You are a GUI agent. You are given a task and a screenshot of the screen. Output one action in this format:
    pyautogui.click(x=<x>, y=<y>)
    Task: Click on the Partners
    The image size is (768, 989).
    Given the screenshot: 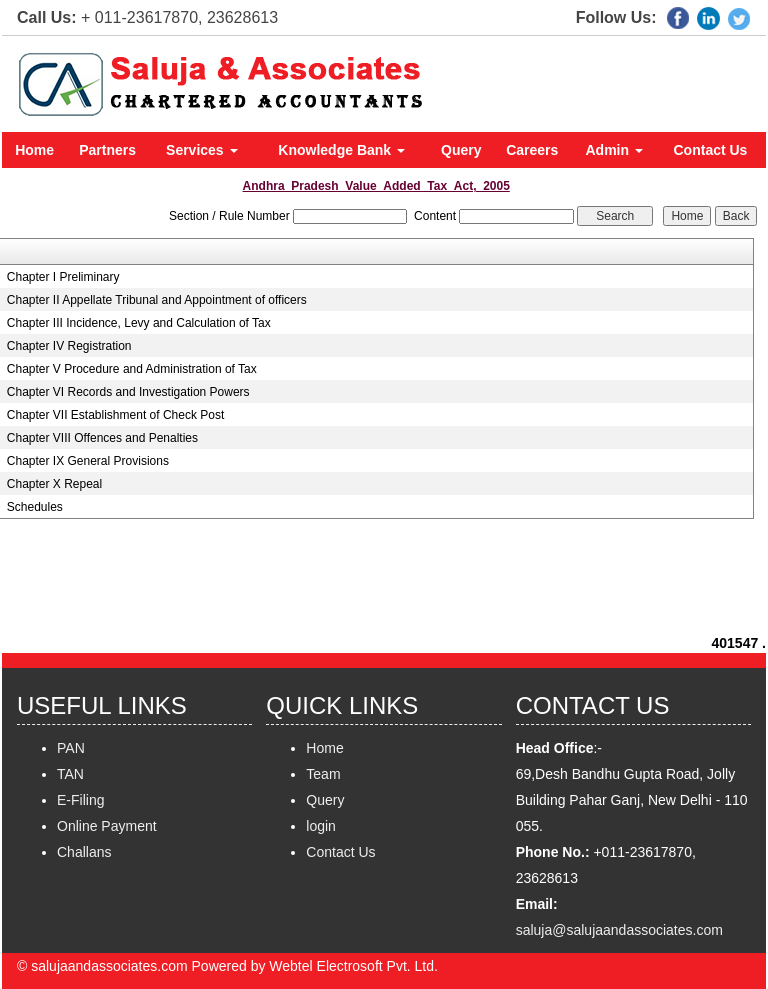 What is the action you would take?
    pyautogui.click(x=107, y=150)
    